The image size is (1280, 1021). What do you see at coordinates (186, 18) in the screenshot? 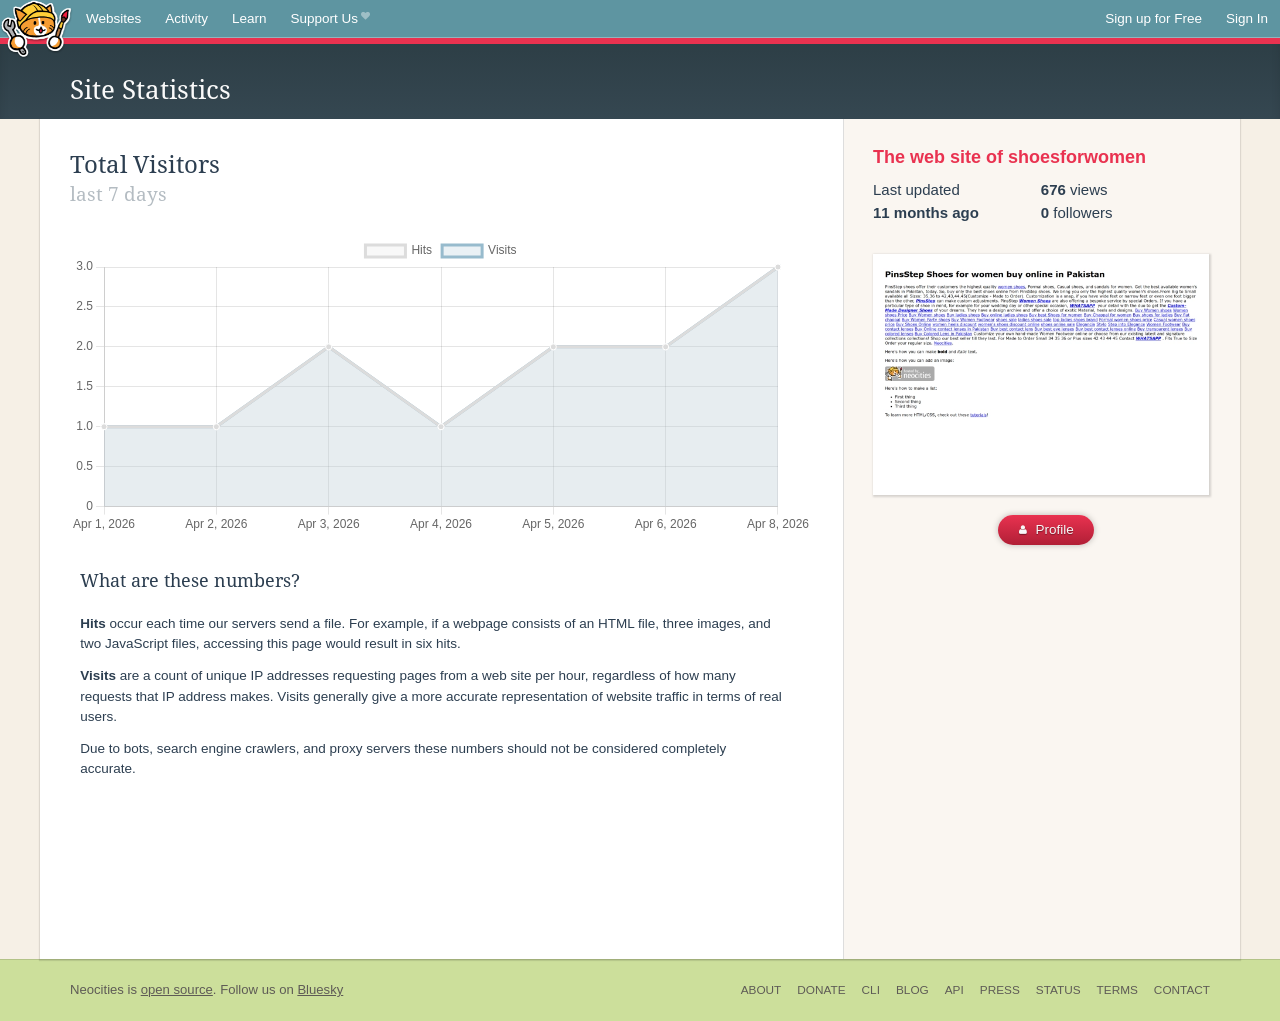
I see `Activity` at bounding box center [186, 18].